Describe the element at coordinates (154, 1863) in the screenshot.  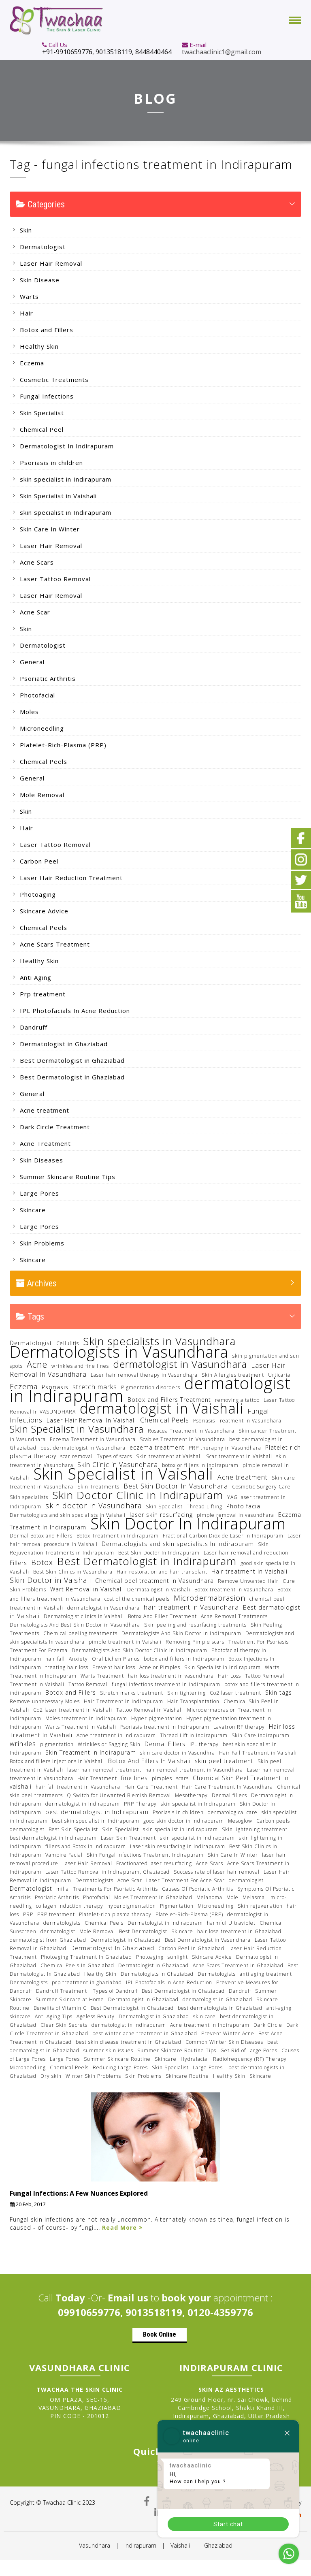
I see `Fractionated laser resurfacing` at that location.